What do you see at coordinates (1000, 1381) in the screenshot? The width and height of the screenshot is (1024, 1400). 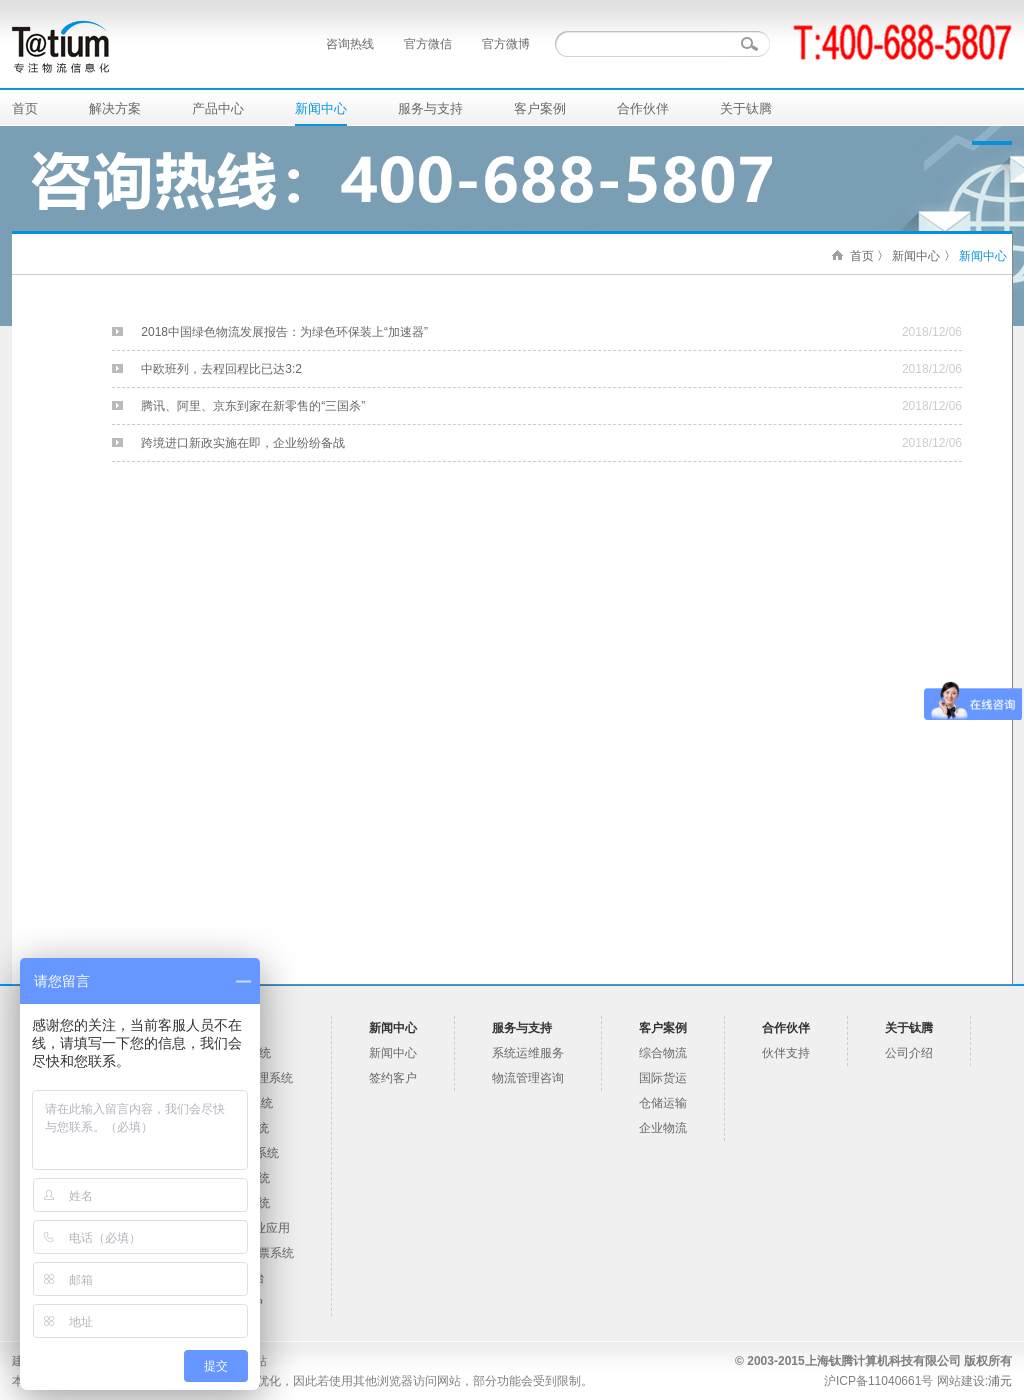 I see `浦元` at bounding box center [1000, 1381].